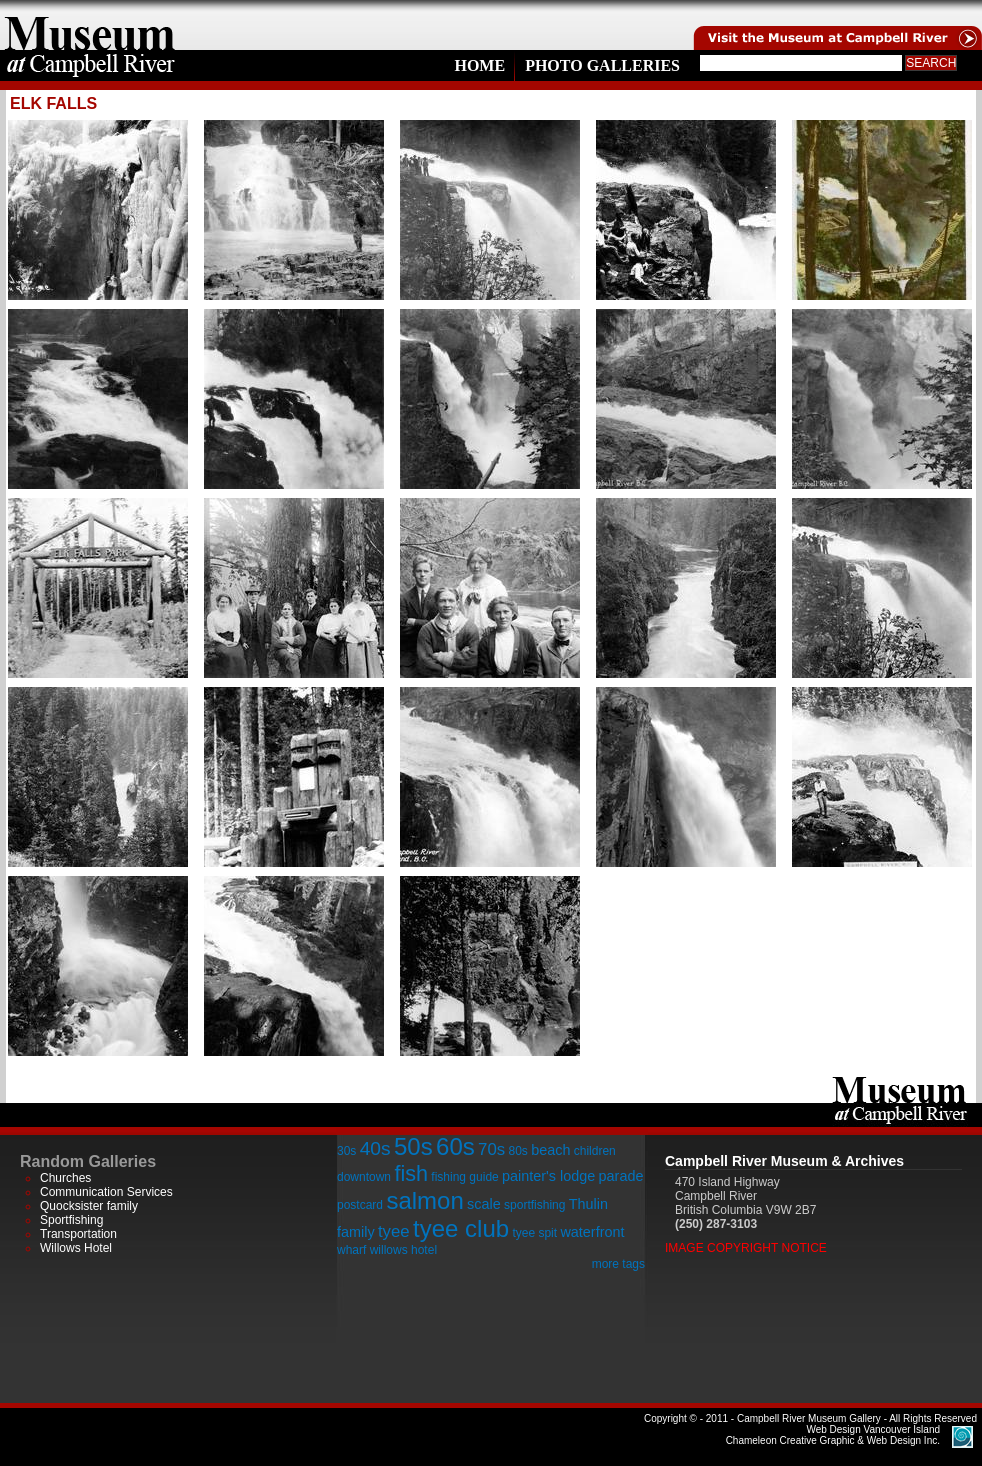  What do you see at coordinates (364, 1177) in the screenshot?
I see `downtown` at bounding box center [364, 1177].